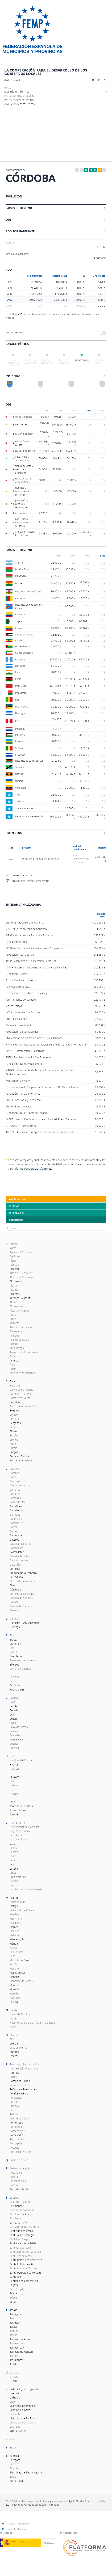 The width and height of the screenshot is (112, 2576). Describe the element at coordinates (15, 1568) in the screenshot. I see `Centelles` at that location.